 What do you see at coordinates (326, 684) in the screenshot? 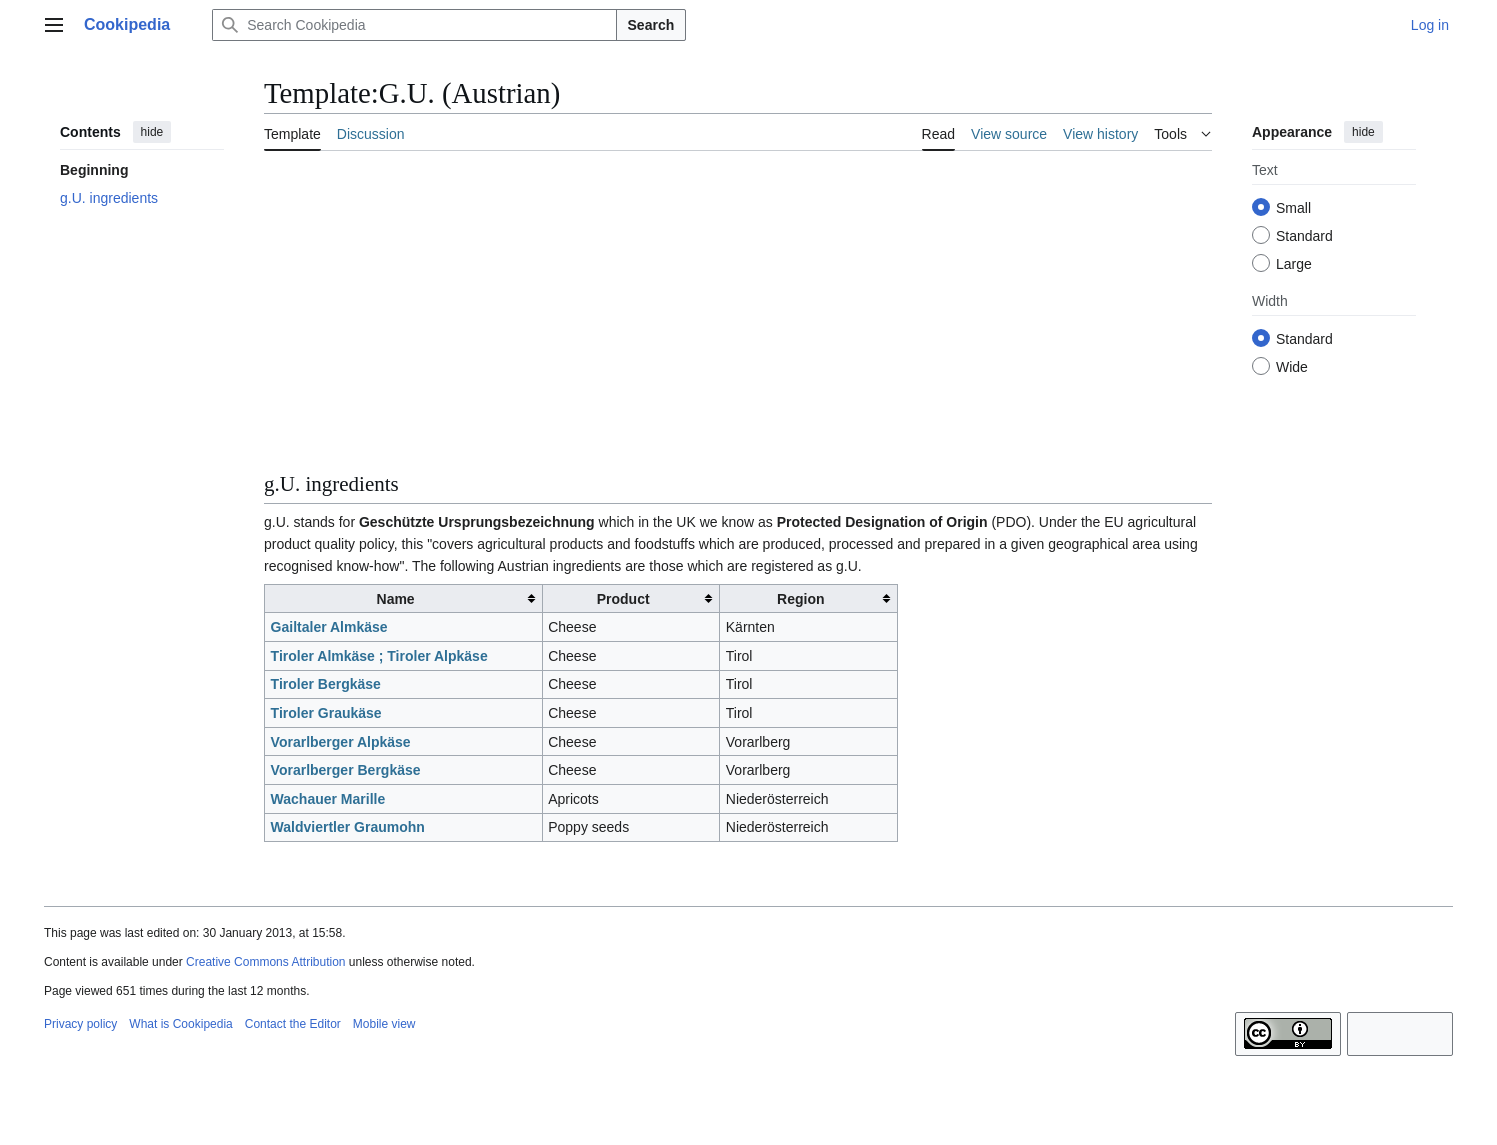
I see `Tiroler Bergkäse` at bounding box center [326, 684].